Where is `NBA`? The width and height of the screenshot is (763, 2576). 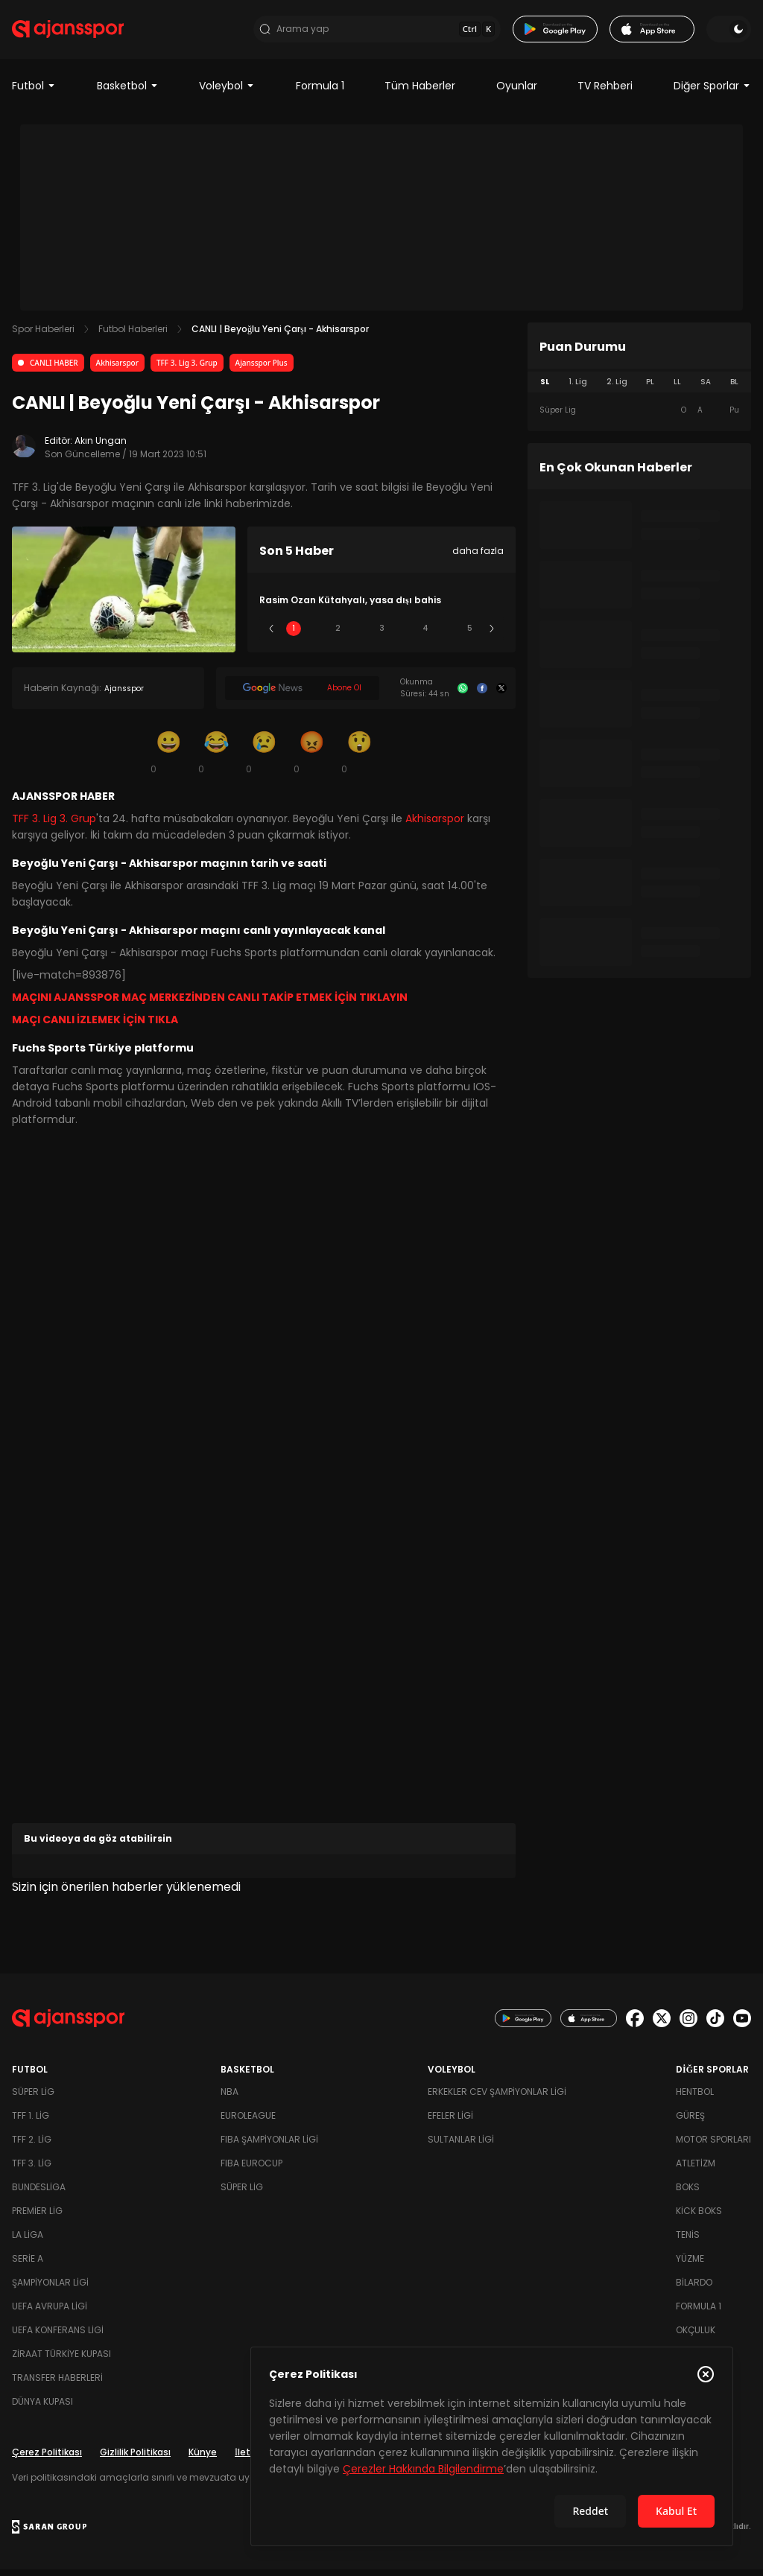
NBA is located at coordinates (229, 2098).